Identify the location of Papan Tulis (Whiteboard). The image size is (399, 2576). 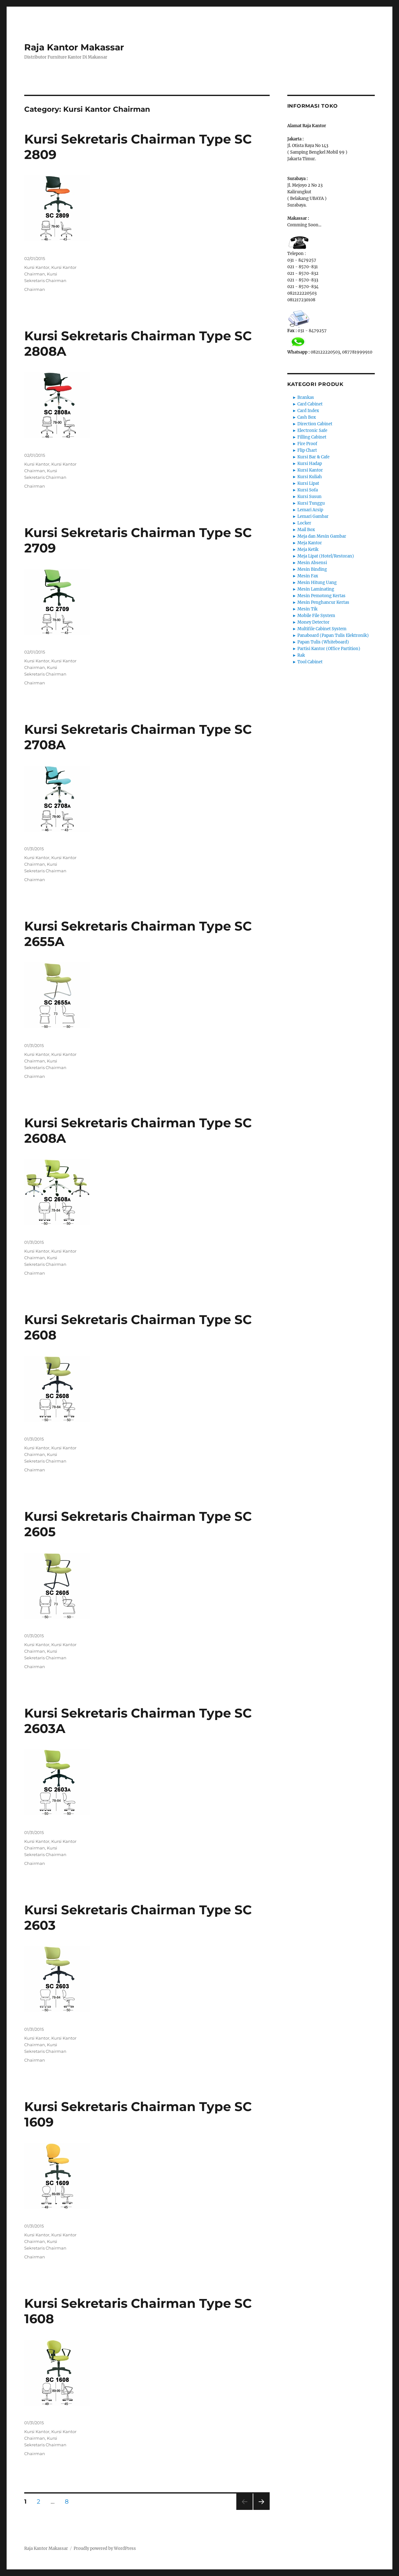
(323, 642).